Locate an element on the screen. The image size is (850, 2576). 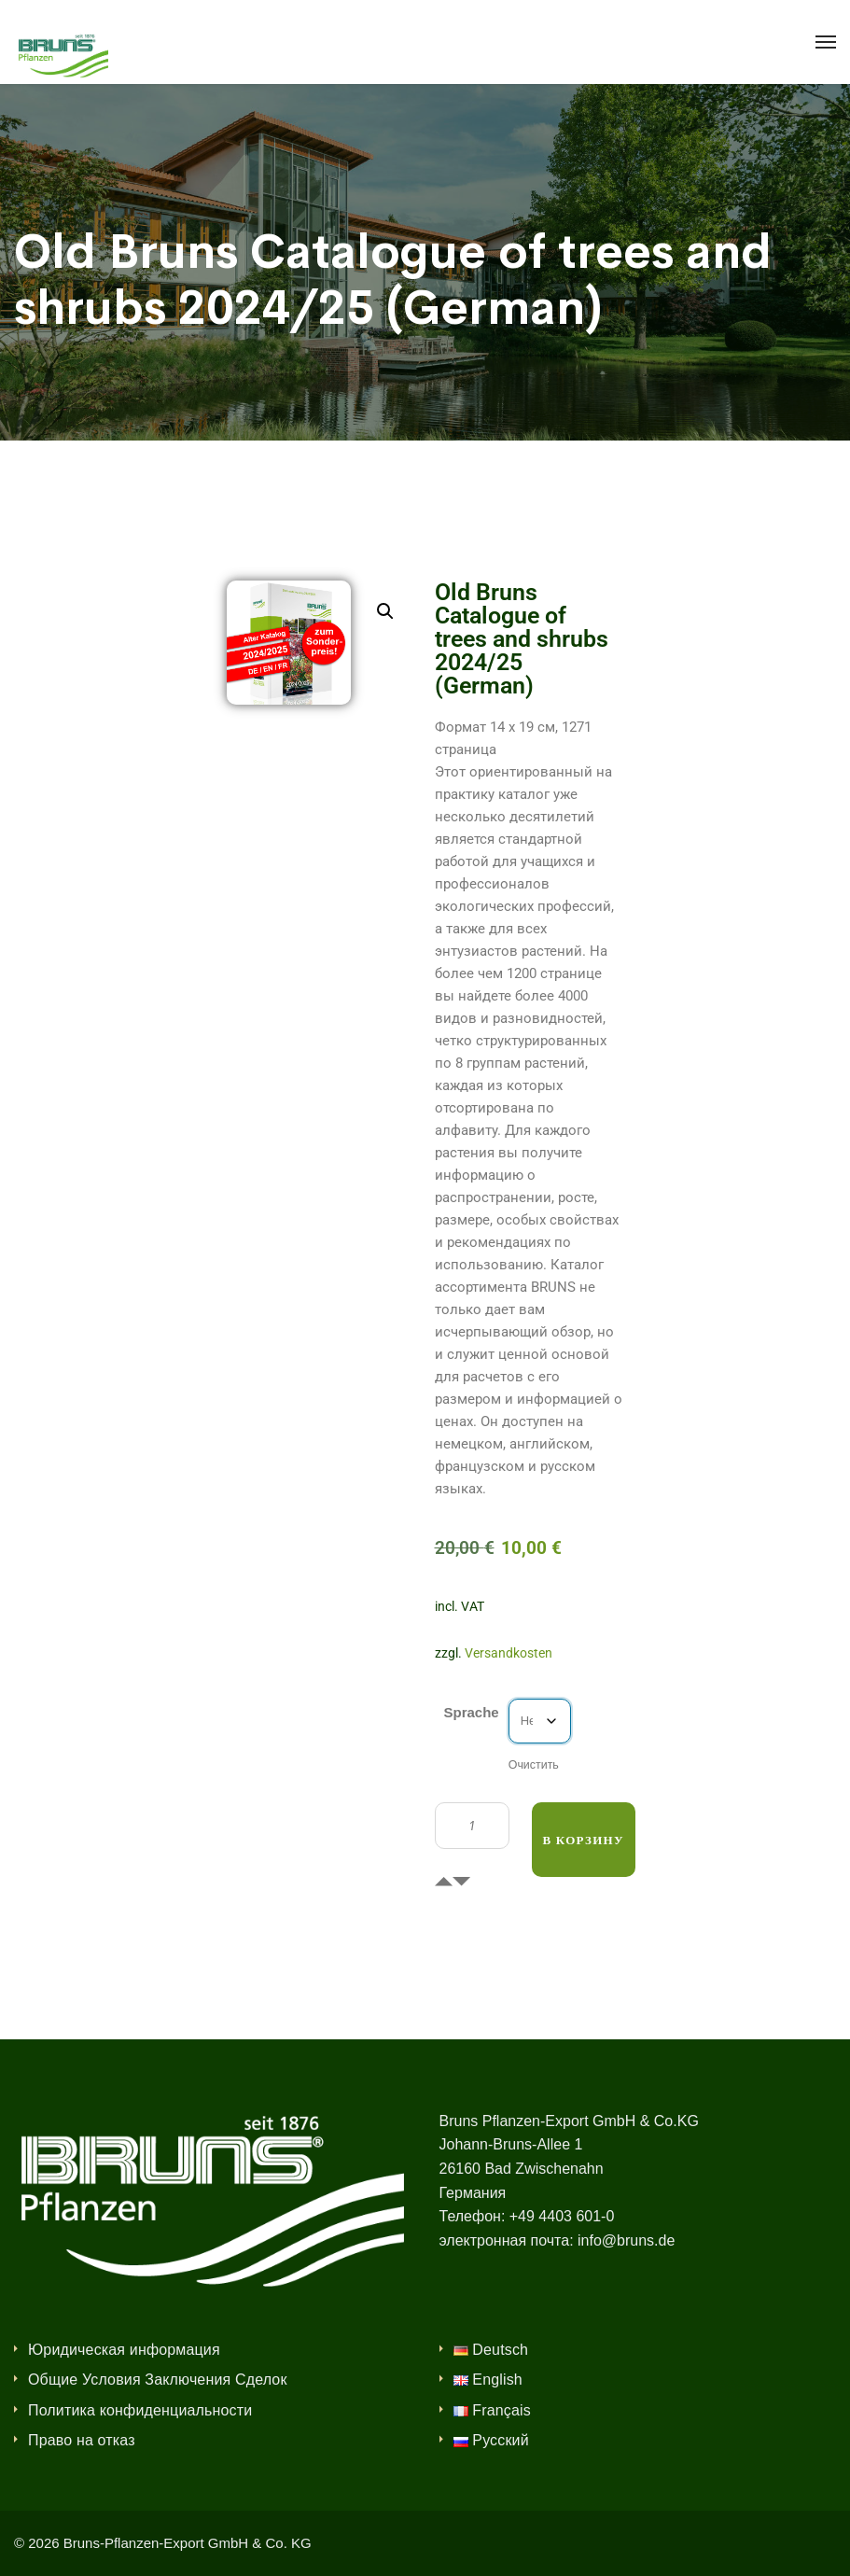
В корзину is located at coordinates (583, 1840).